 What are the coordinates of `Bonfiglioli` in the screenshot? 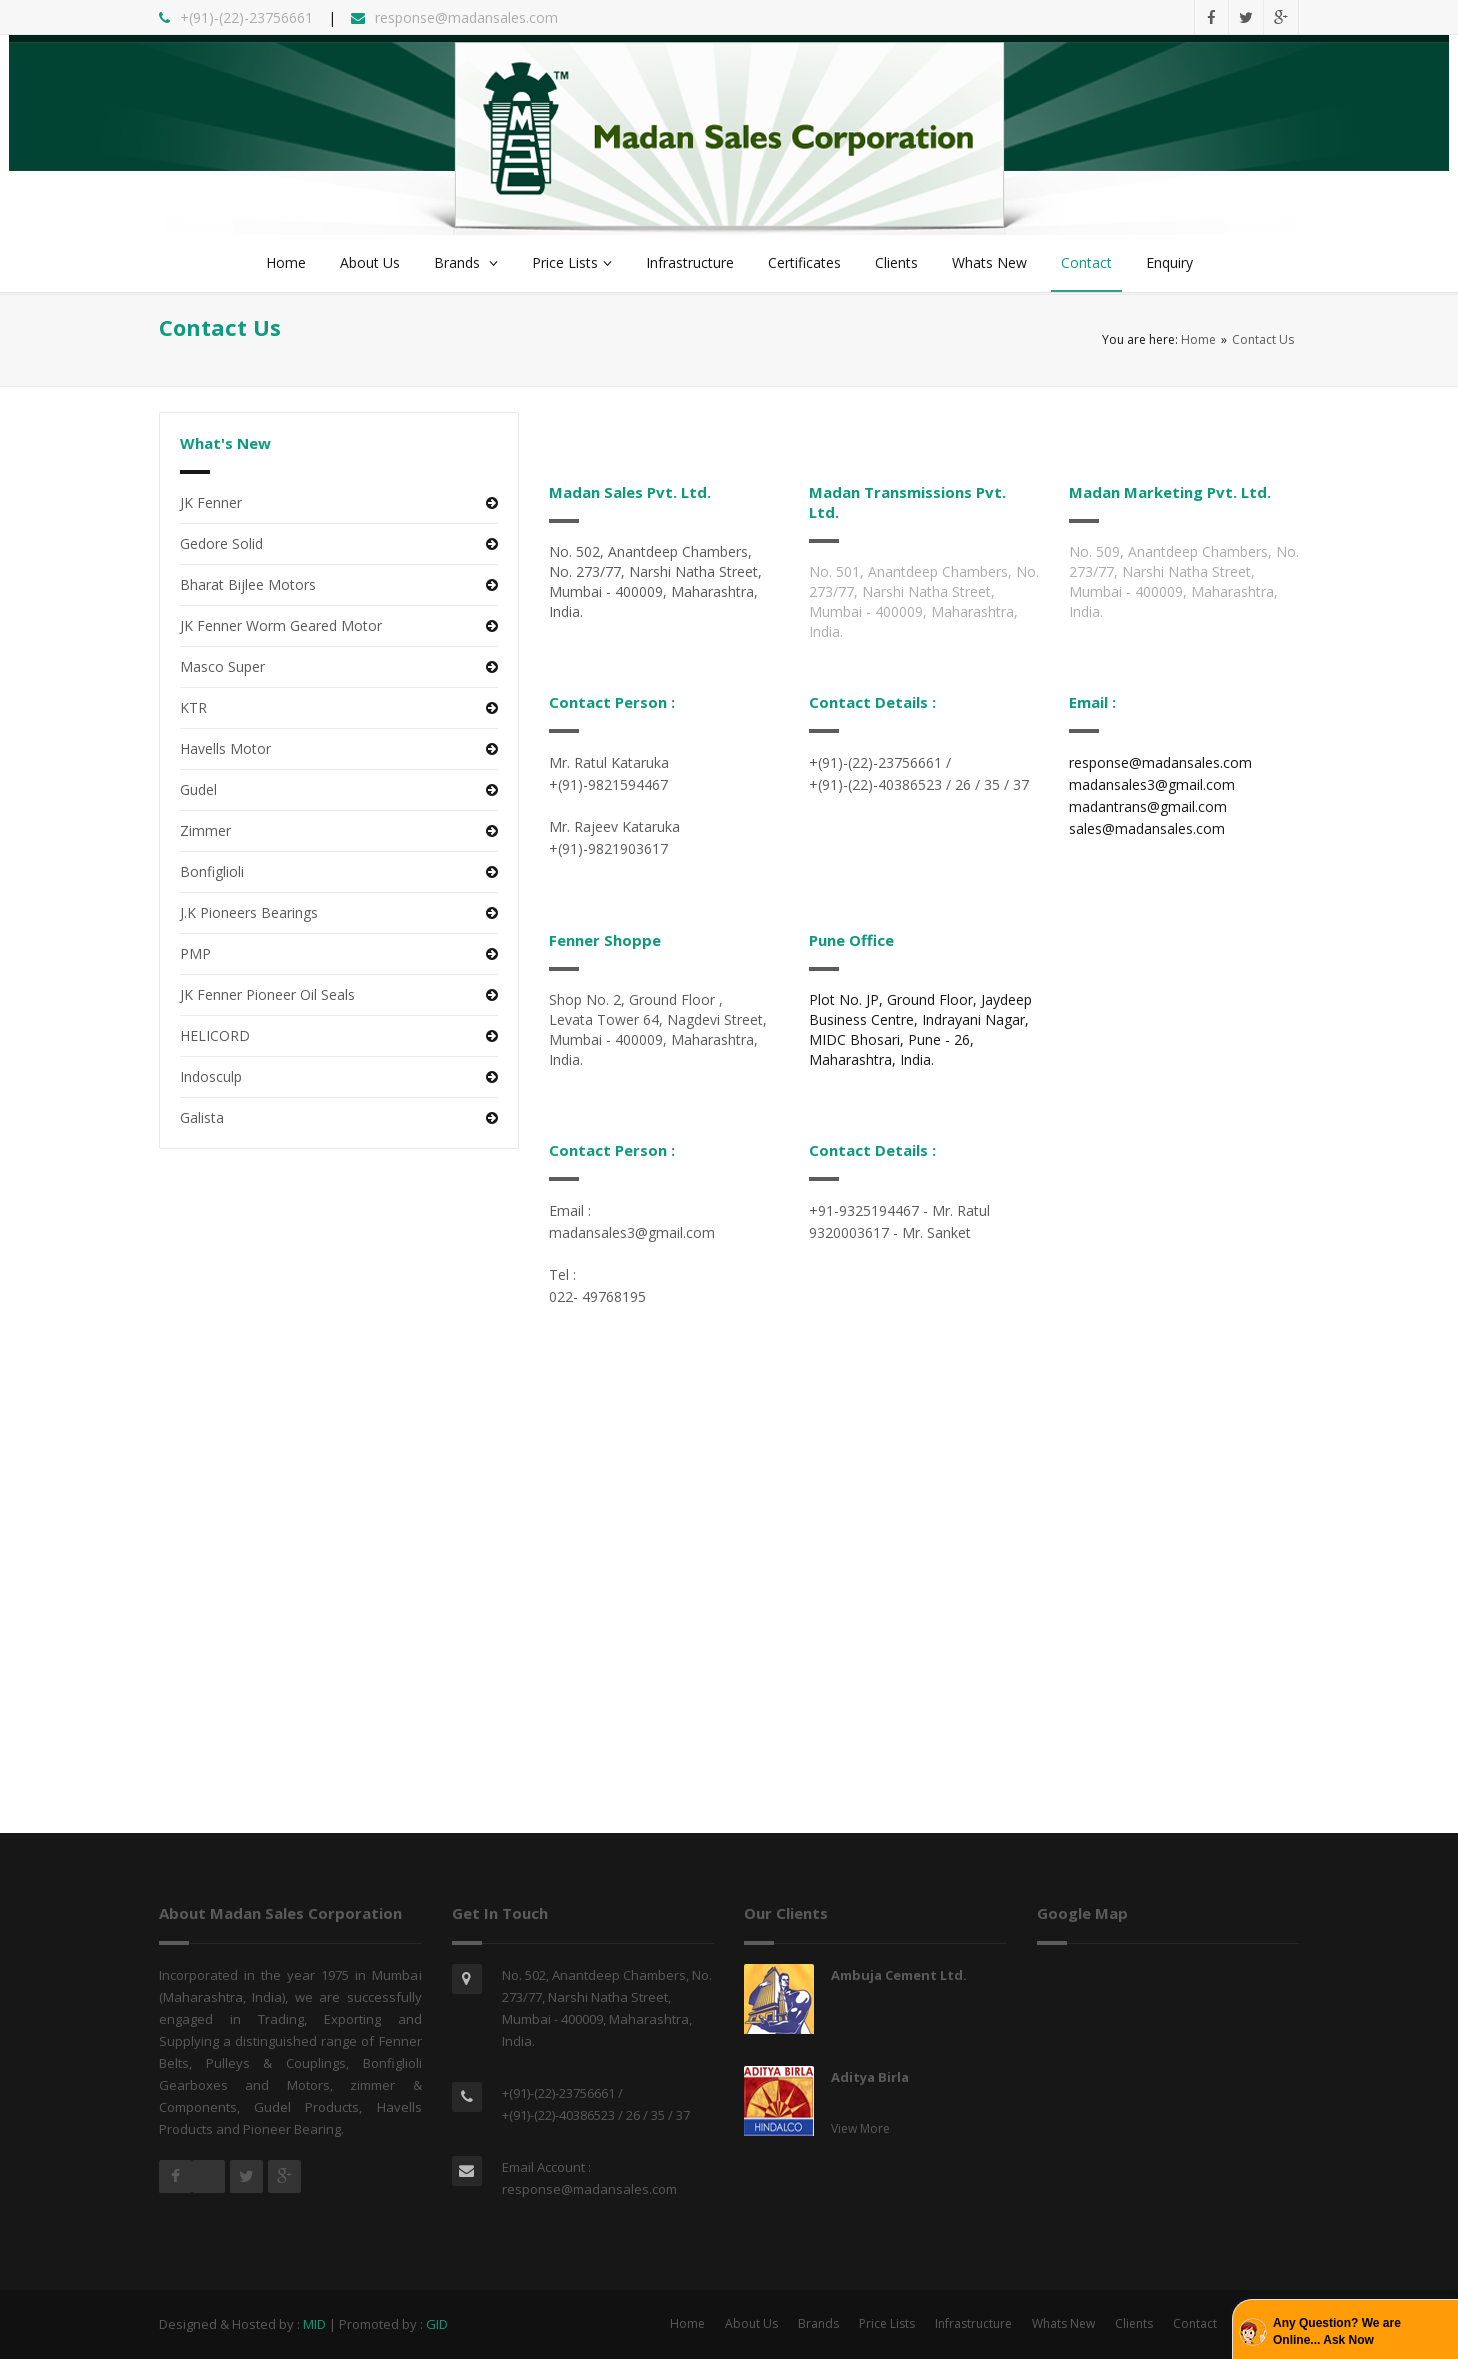 It's located at (212, 871).